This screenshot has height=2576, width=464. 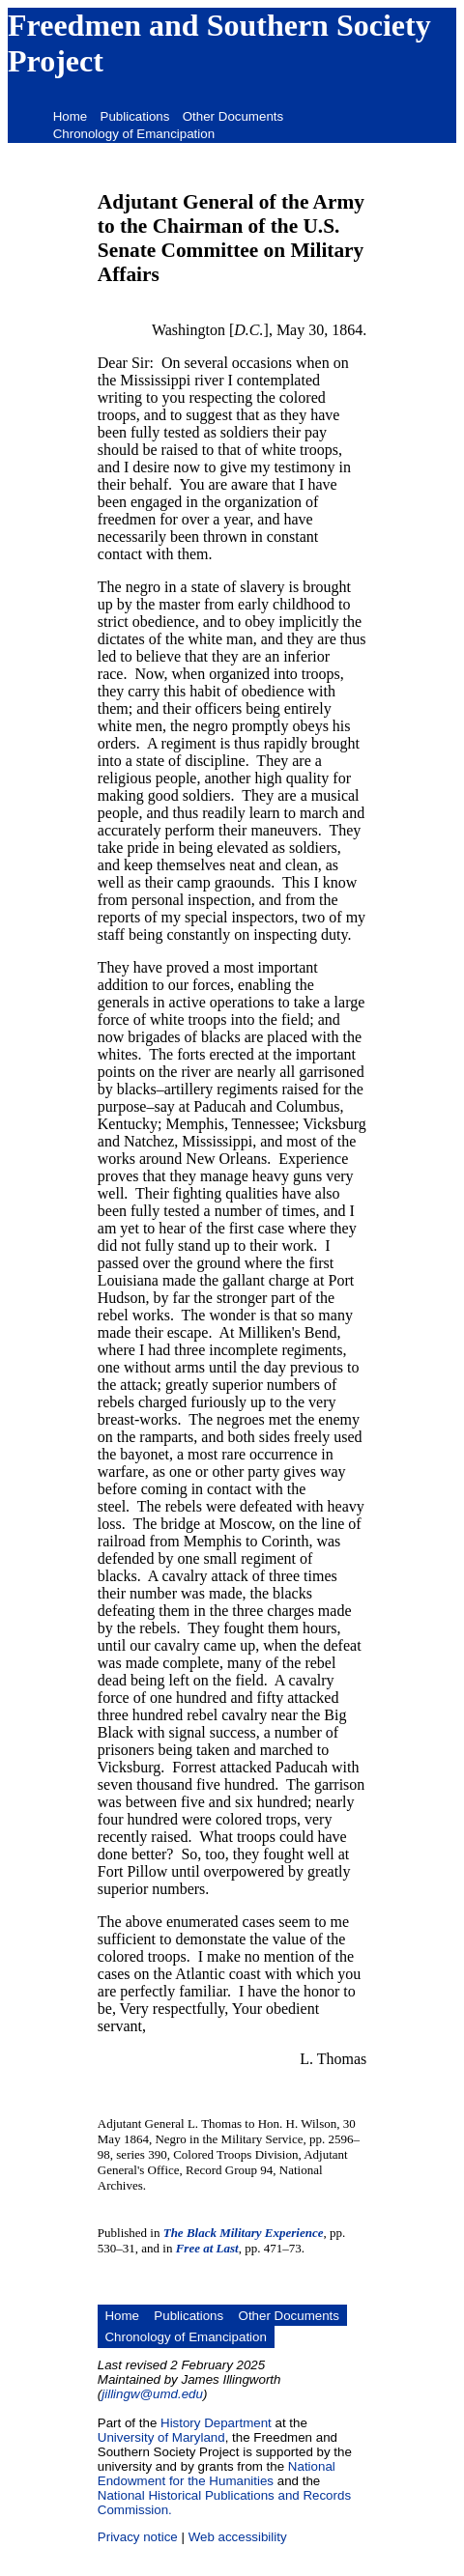 I want to click on Other Documents, so click(x=233, y=116).